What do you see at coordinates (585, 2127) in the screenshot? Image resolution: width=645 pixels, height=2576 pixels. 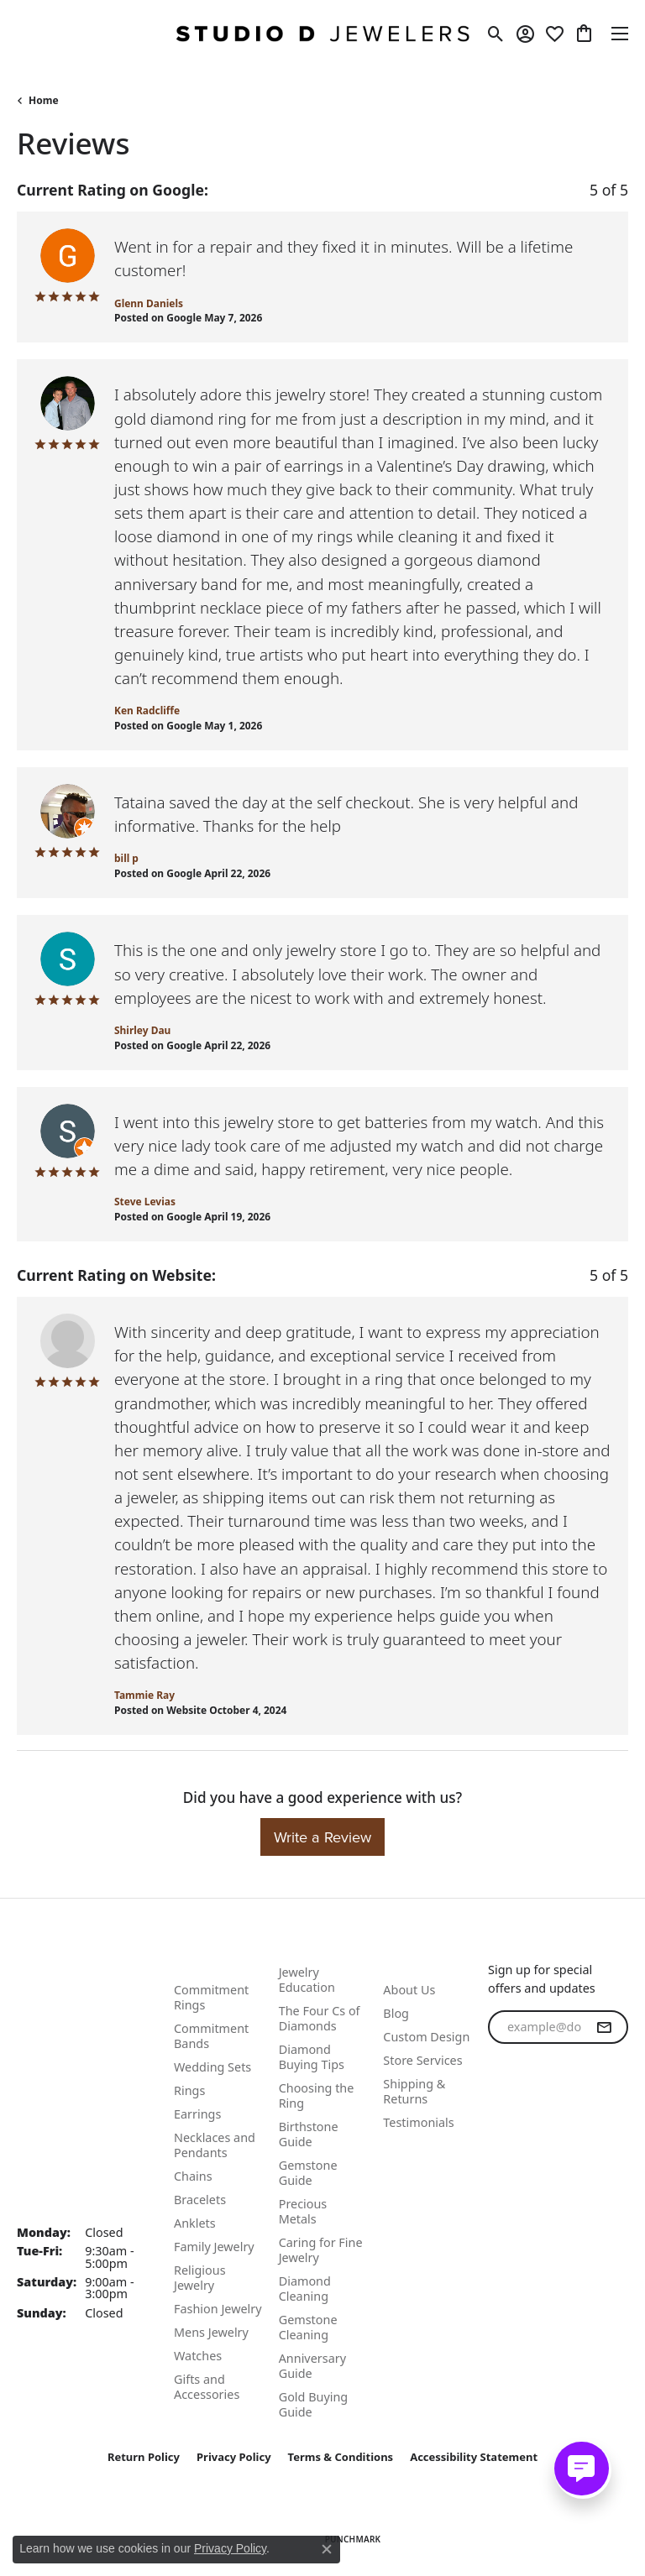 I see `[Follow us on linkedin (opens in new tab)]` at bounding box center [585, 2127].